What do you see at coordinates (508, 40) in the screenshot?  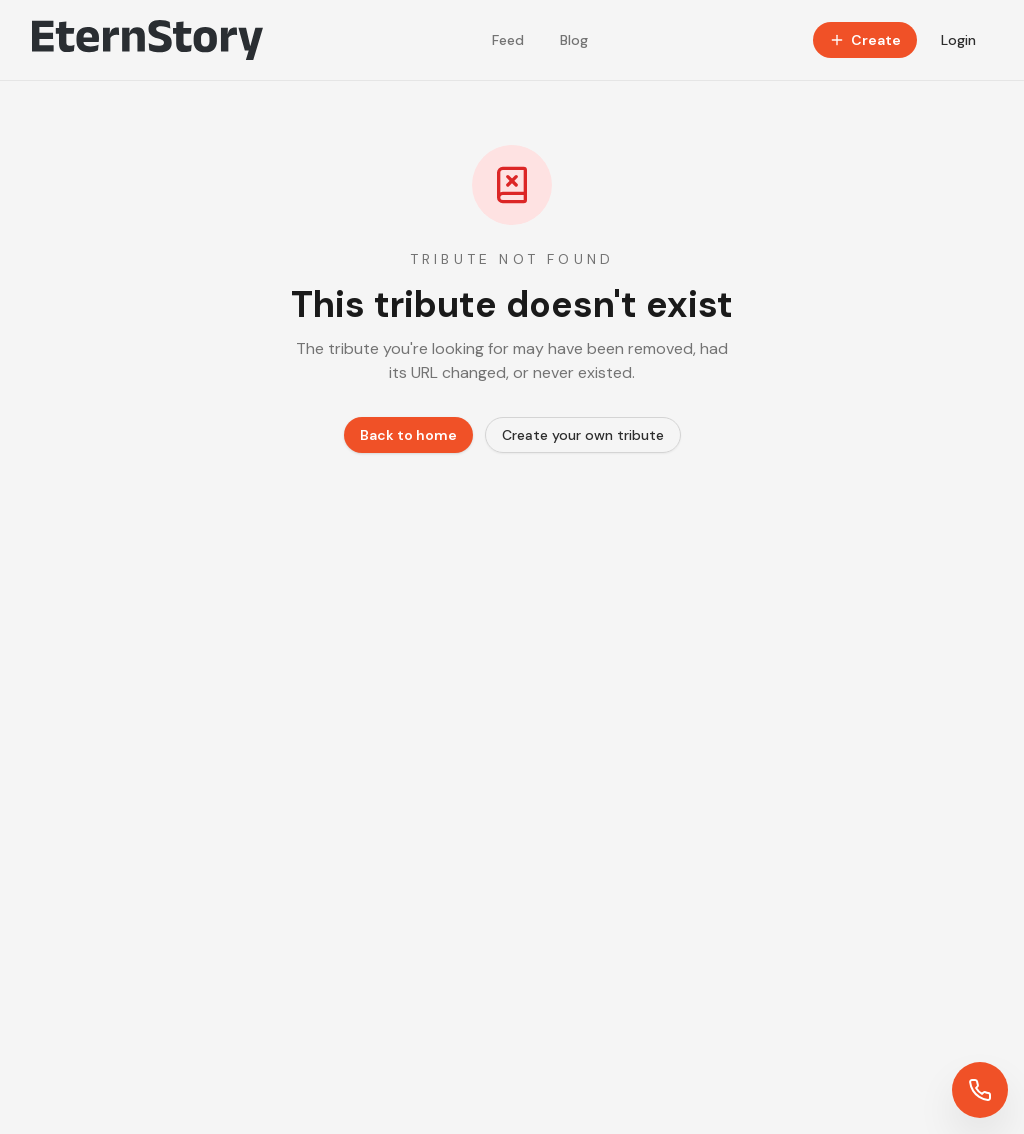 I see `Feed` at bounding box center [508, 40].